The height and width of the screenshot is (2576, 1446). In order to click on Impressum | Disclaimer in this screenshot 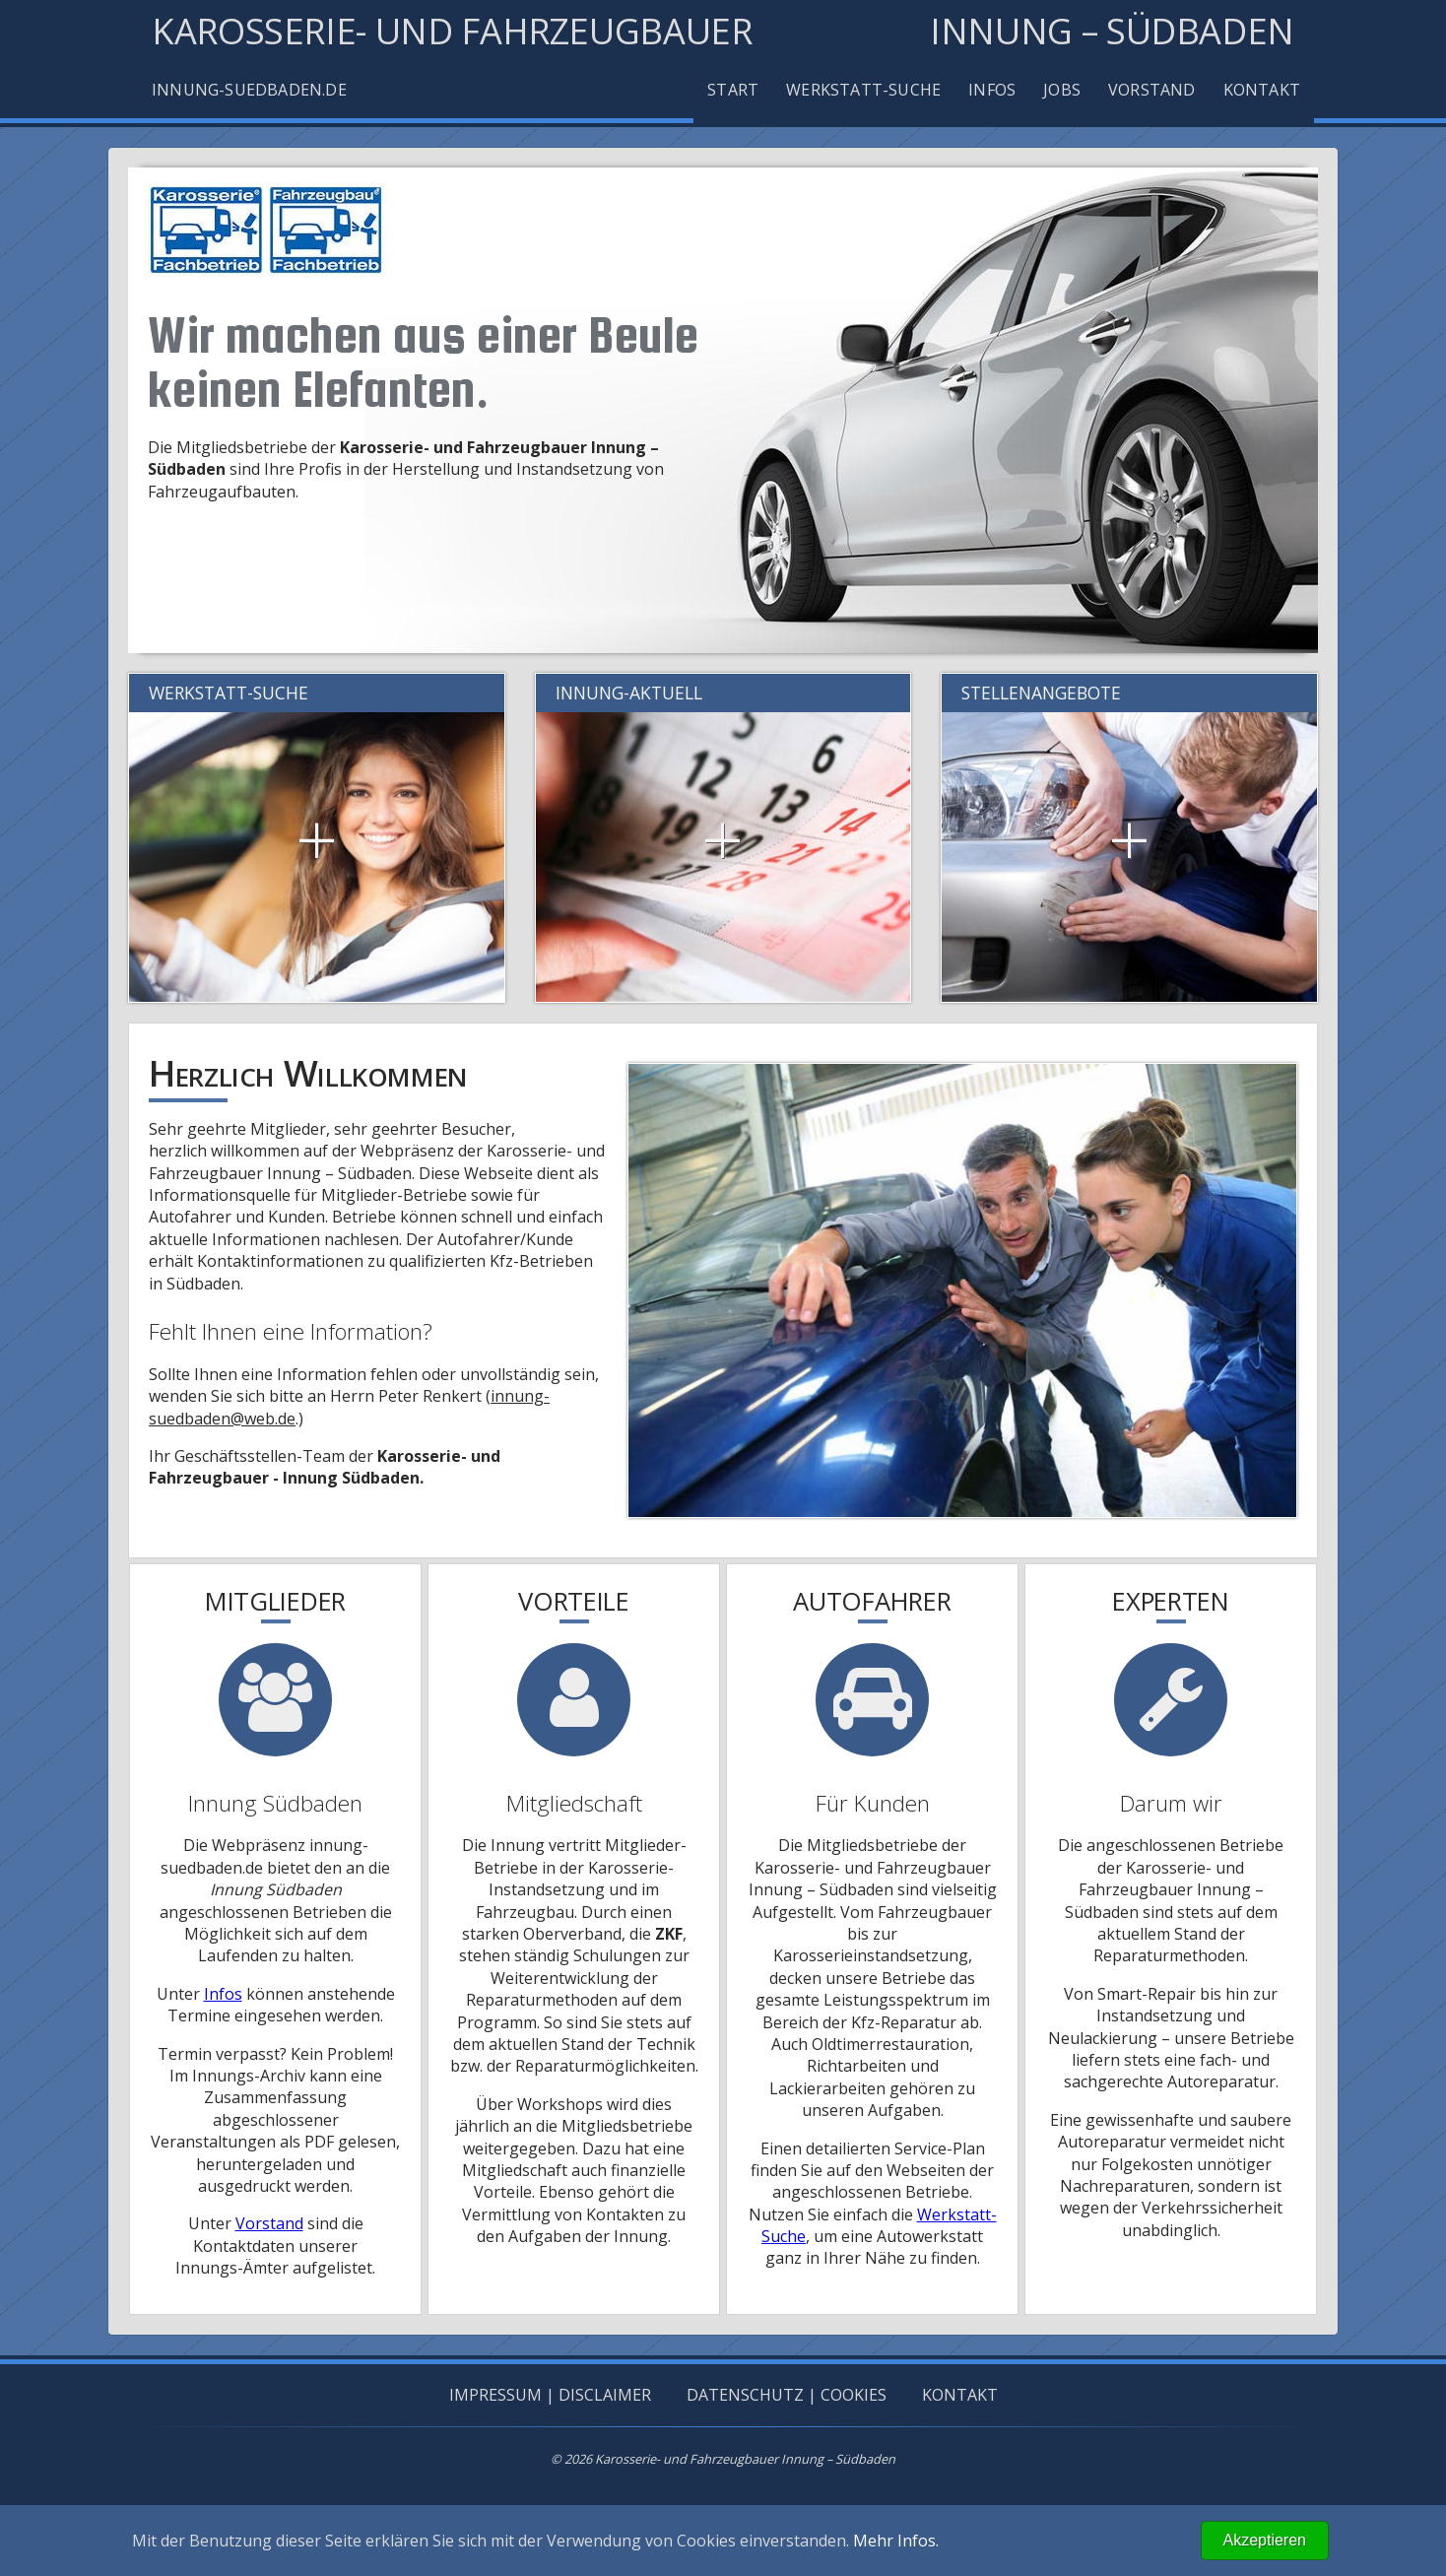, I will do `click(550, 2395)`.